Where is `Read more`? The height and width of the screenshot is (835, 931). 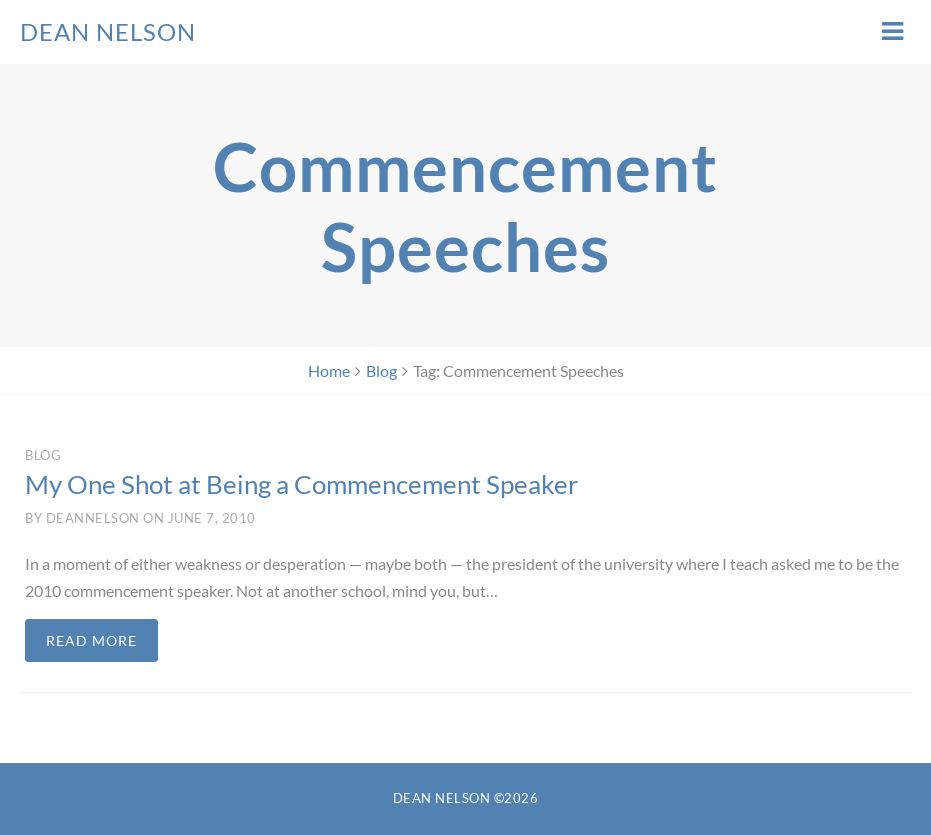 Read more is located at coordinates (91, 640).